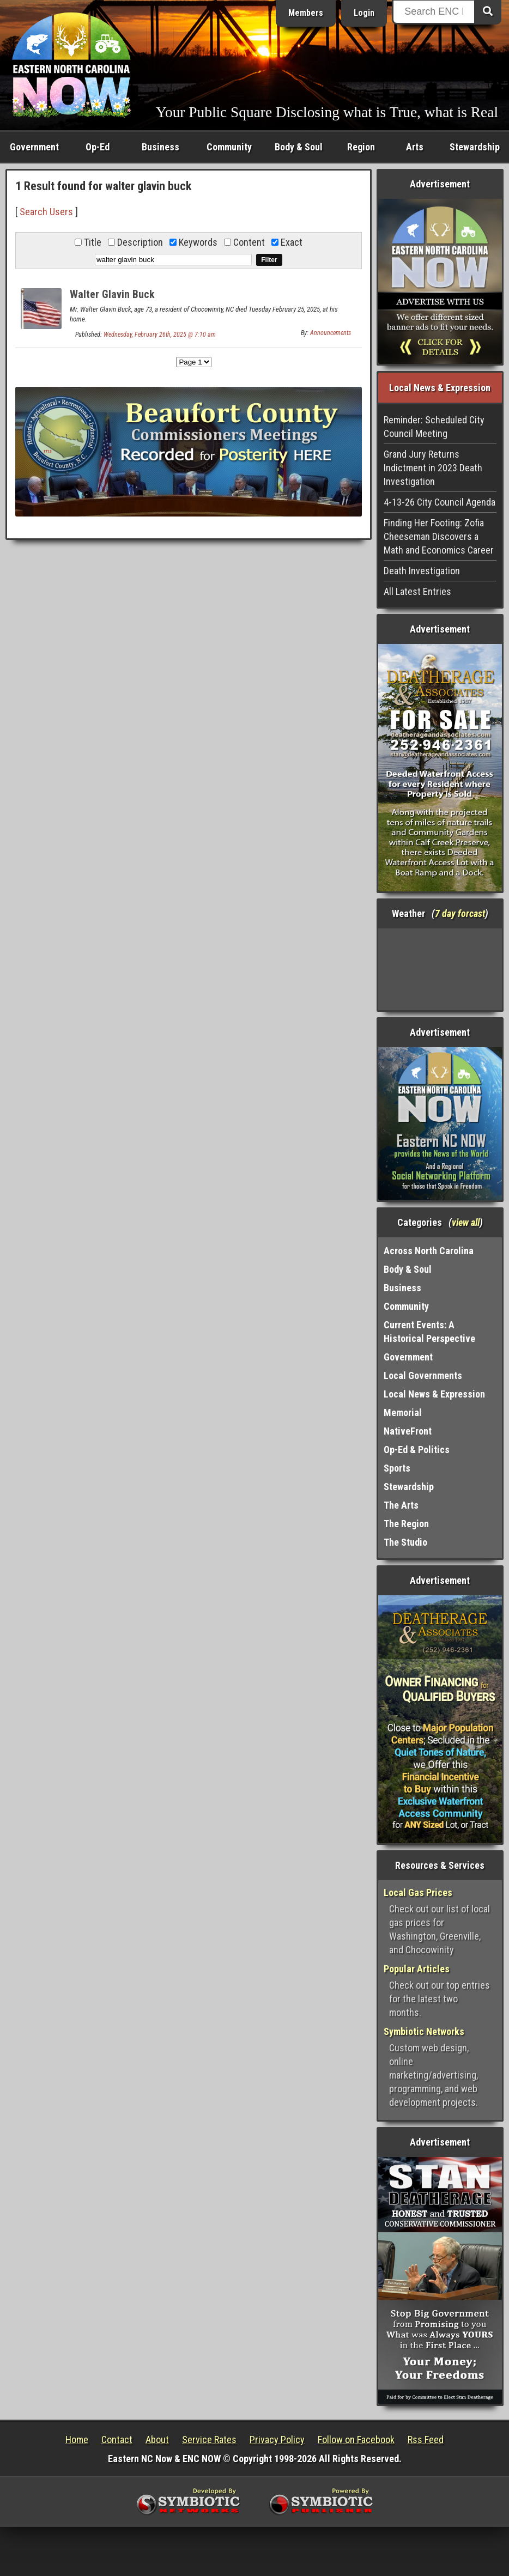 Image resolution: width=509 pixels, height=2576 pixels. Describe the element at coordinates (434, 1394) in the screenshot. I see `Local News & Expression` at that location.